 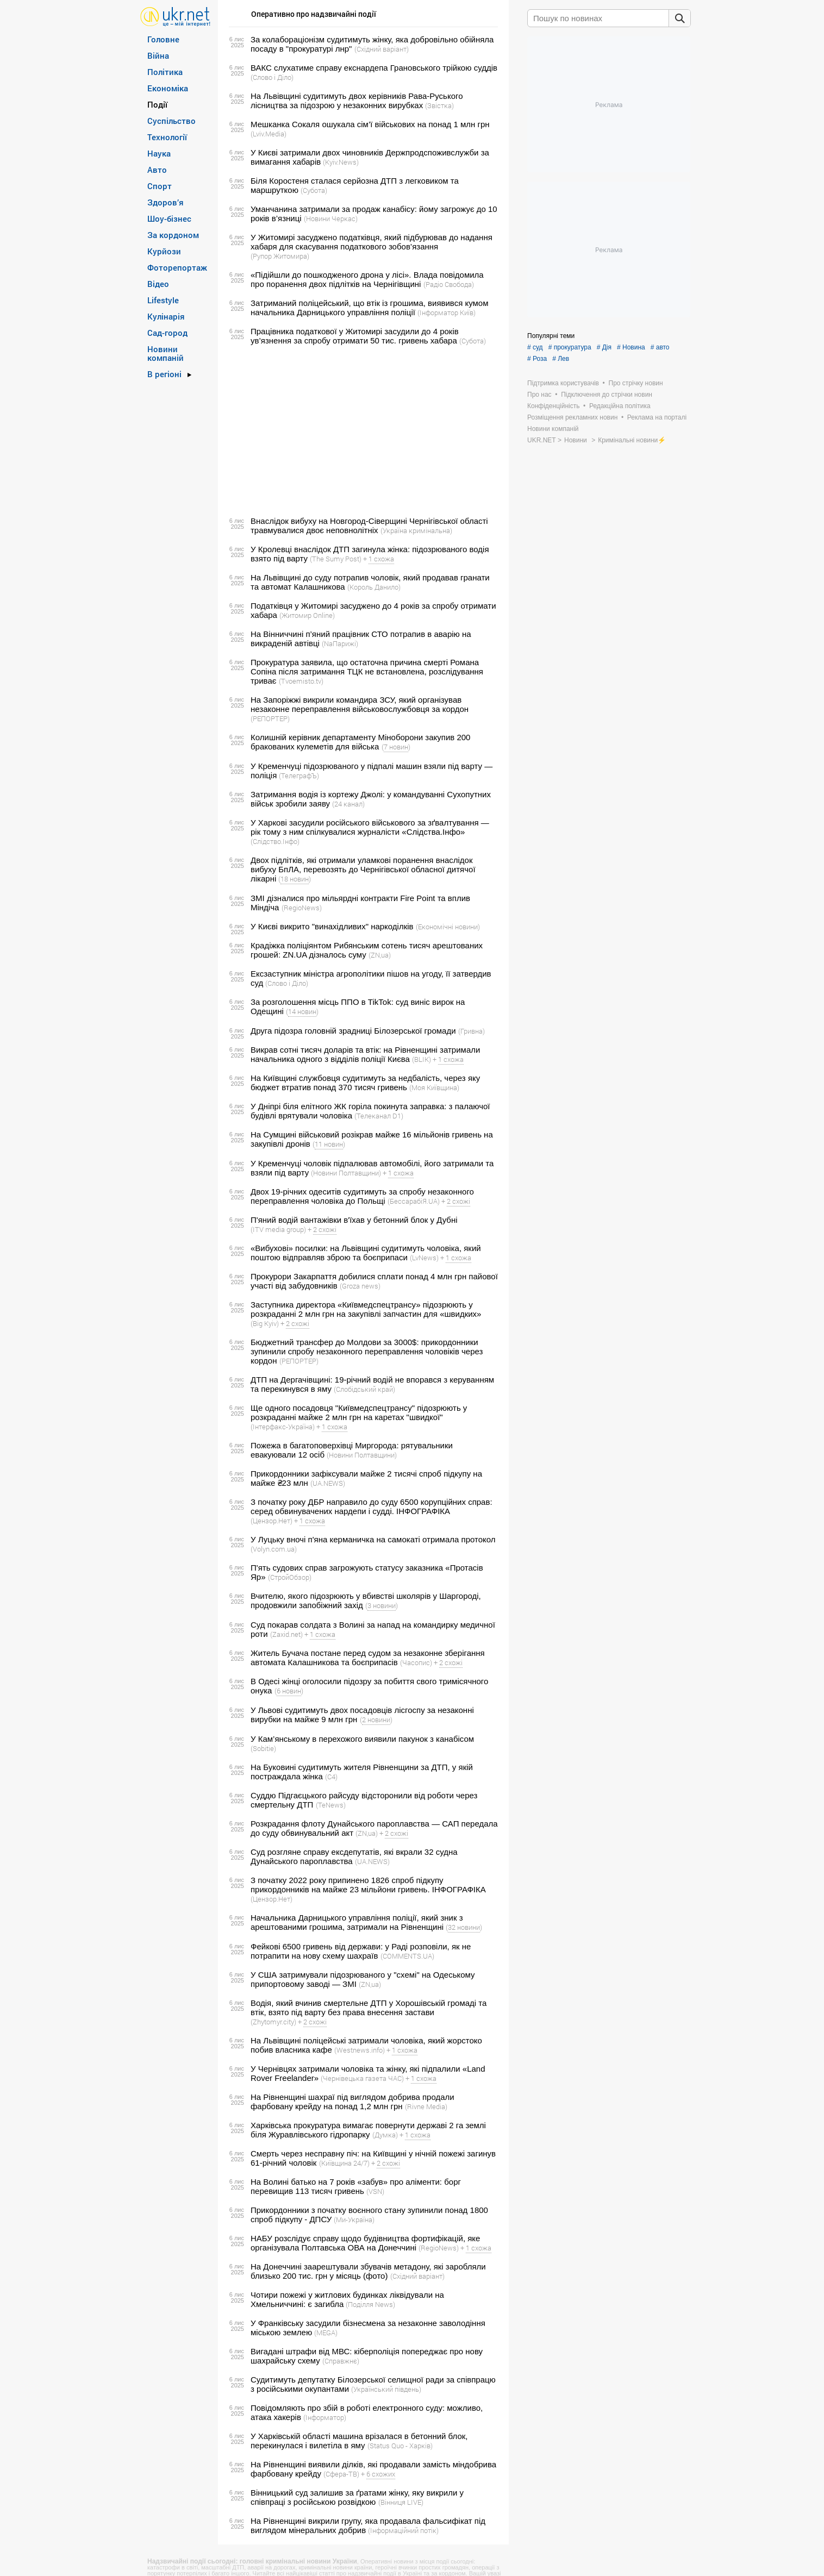 What do you see at coordinates (378, 1116) in the screenshot?
I see `(Телеканал D1)` at bounding box center [378, 1116].